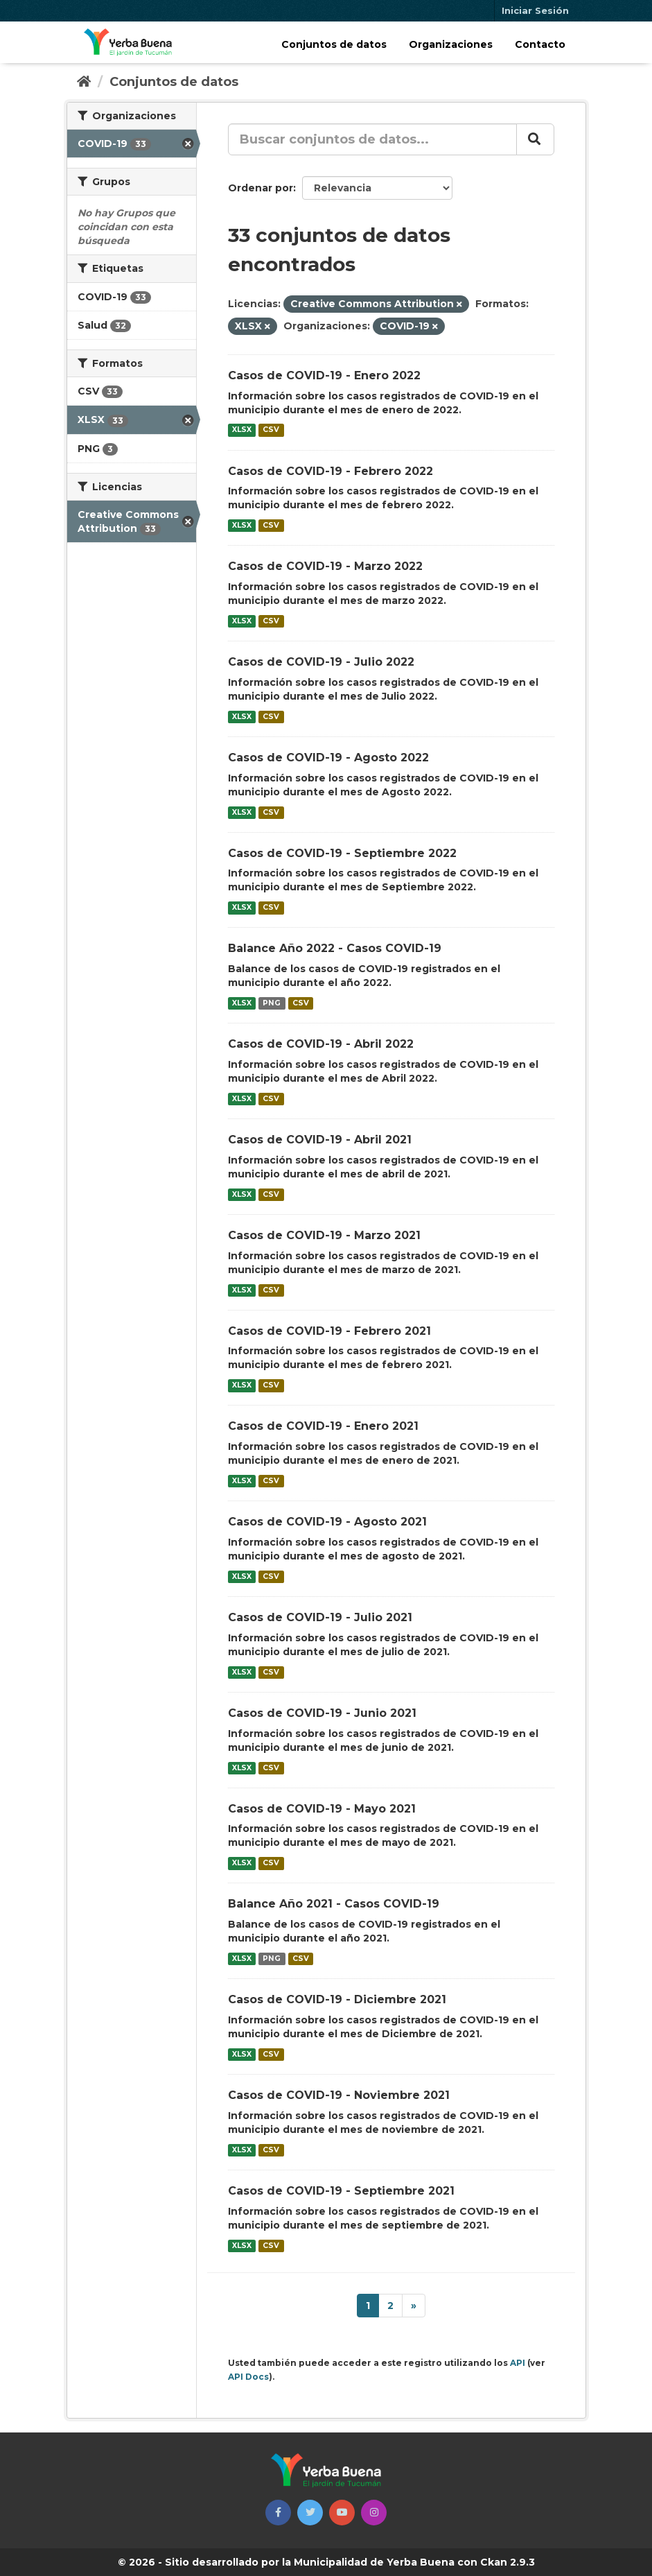 The width and height of the screenshot is (652, 2576). Describe the element at coordinates (84, 81) in the screenshot. I see `[Inicio]` at that location.